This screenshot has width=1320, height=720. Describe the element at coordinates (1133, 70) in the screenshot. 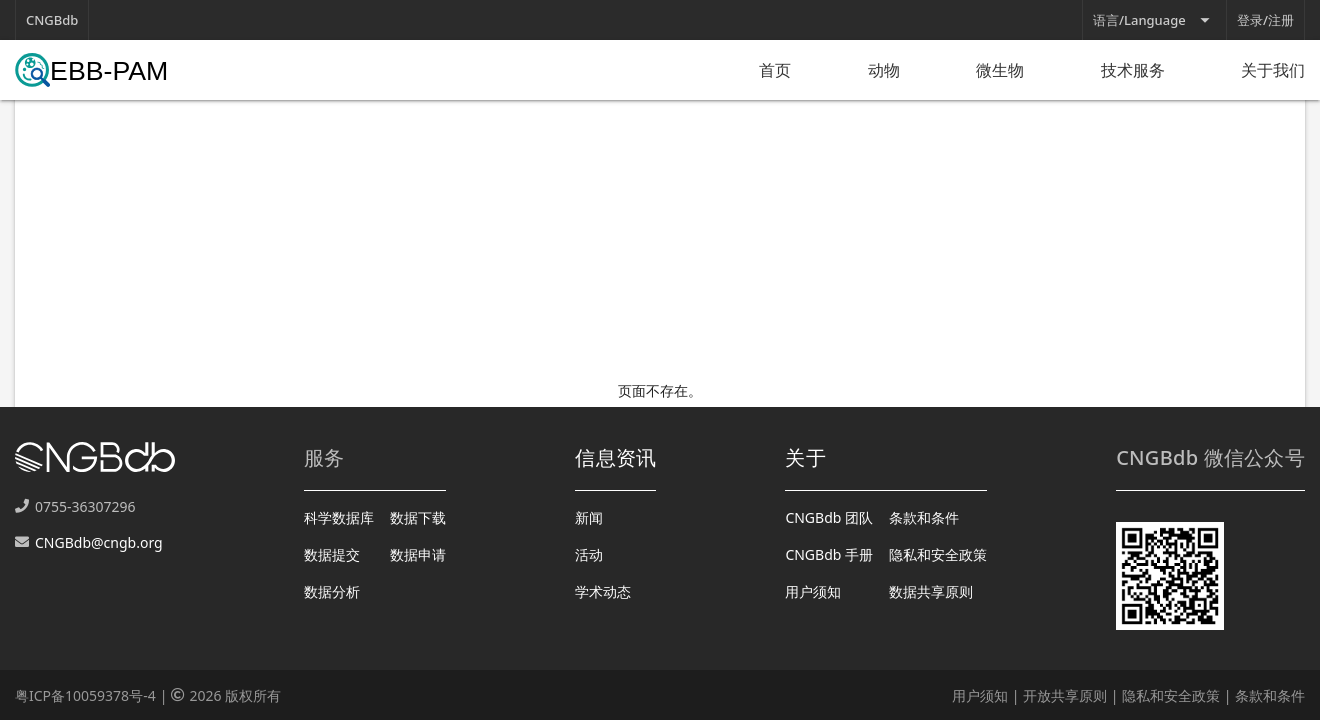

I see `技术服务` at that location.